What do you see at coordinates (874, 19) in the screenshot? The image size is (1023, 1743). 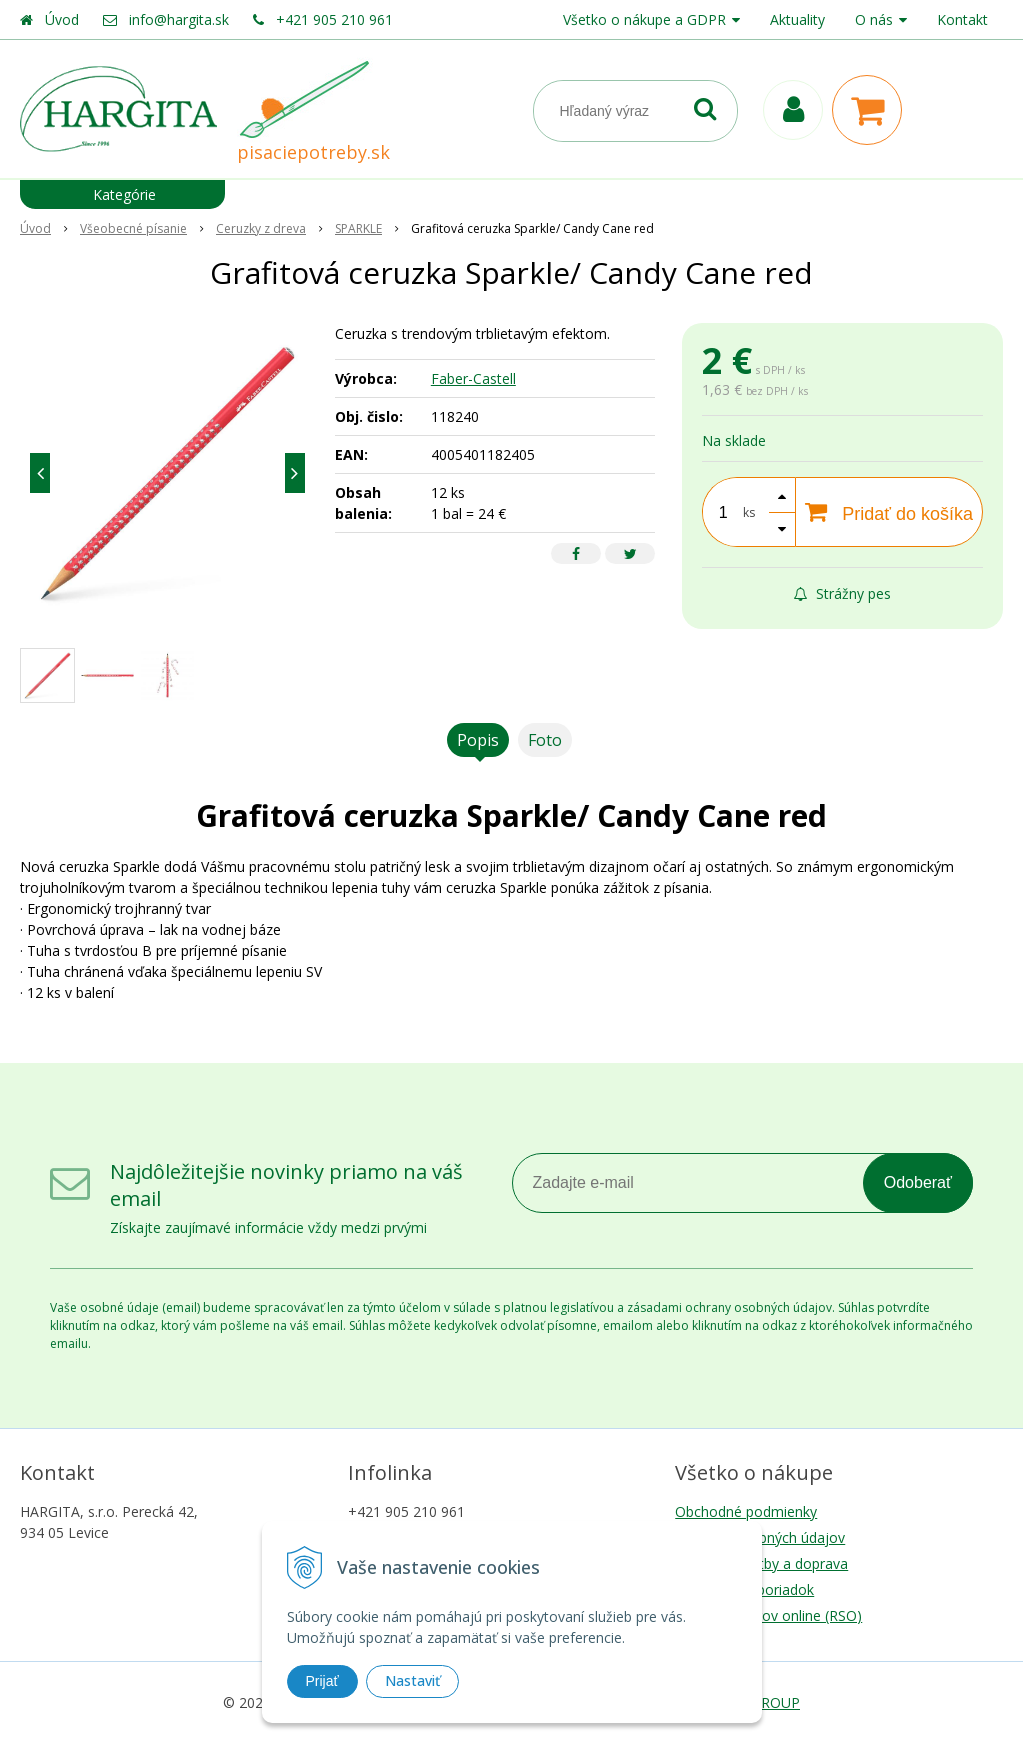 I see `O nás` at bounding box center [874, 19].